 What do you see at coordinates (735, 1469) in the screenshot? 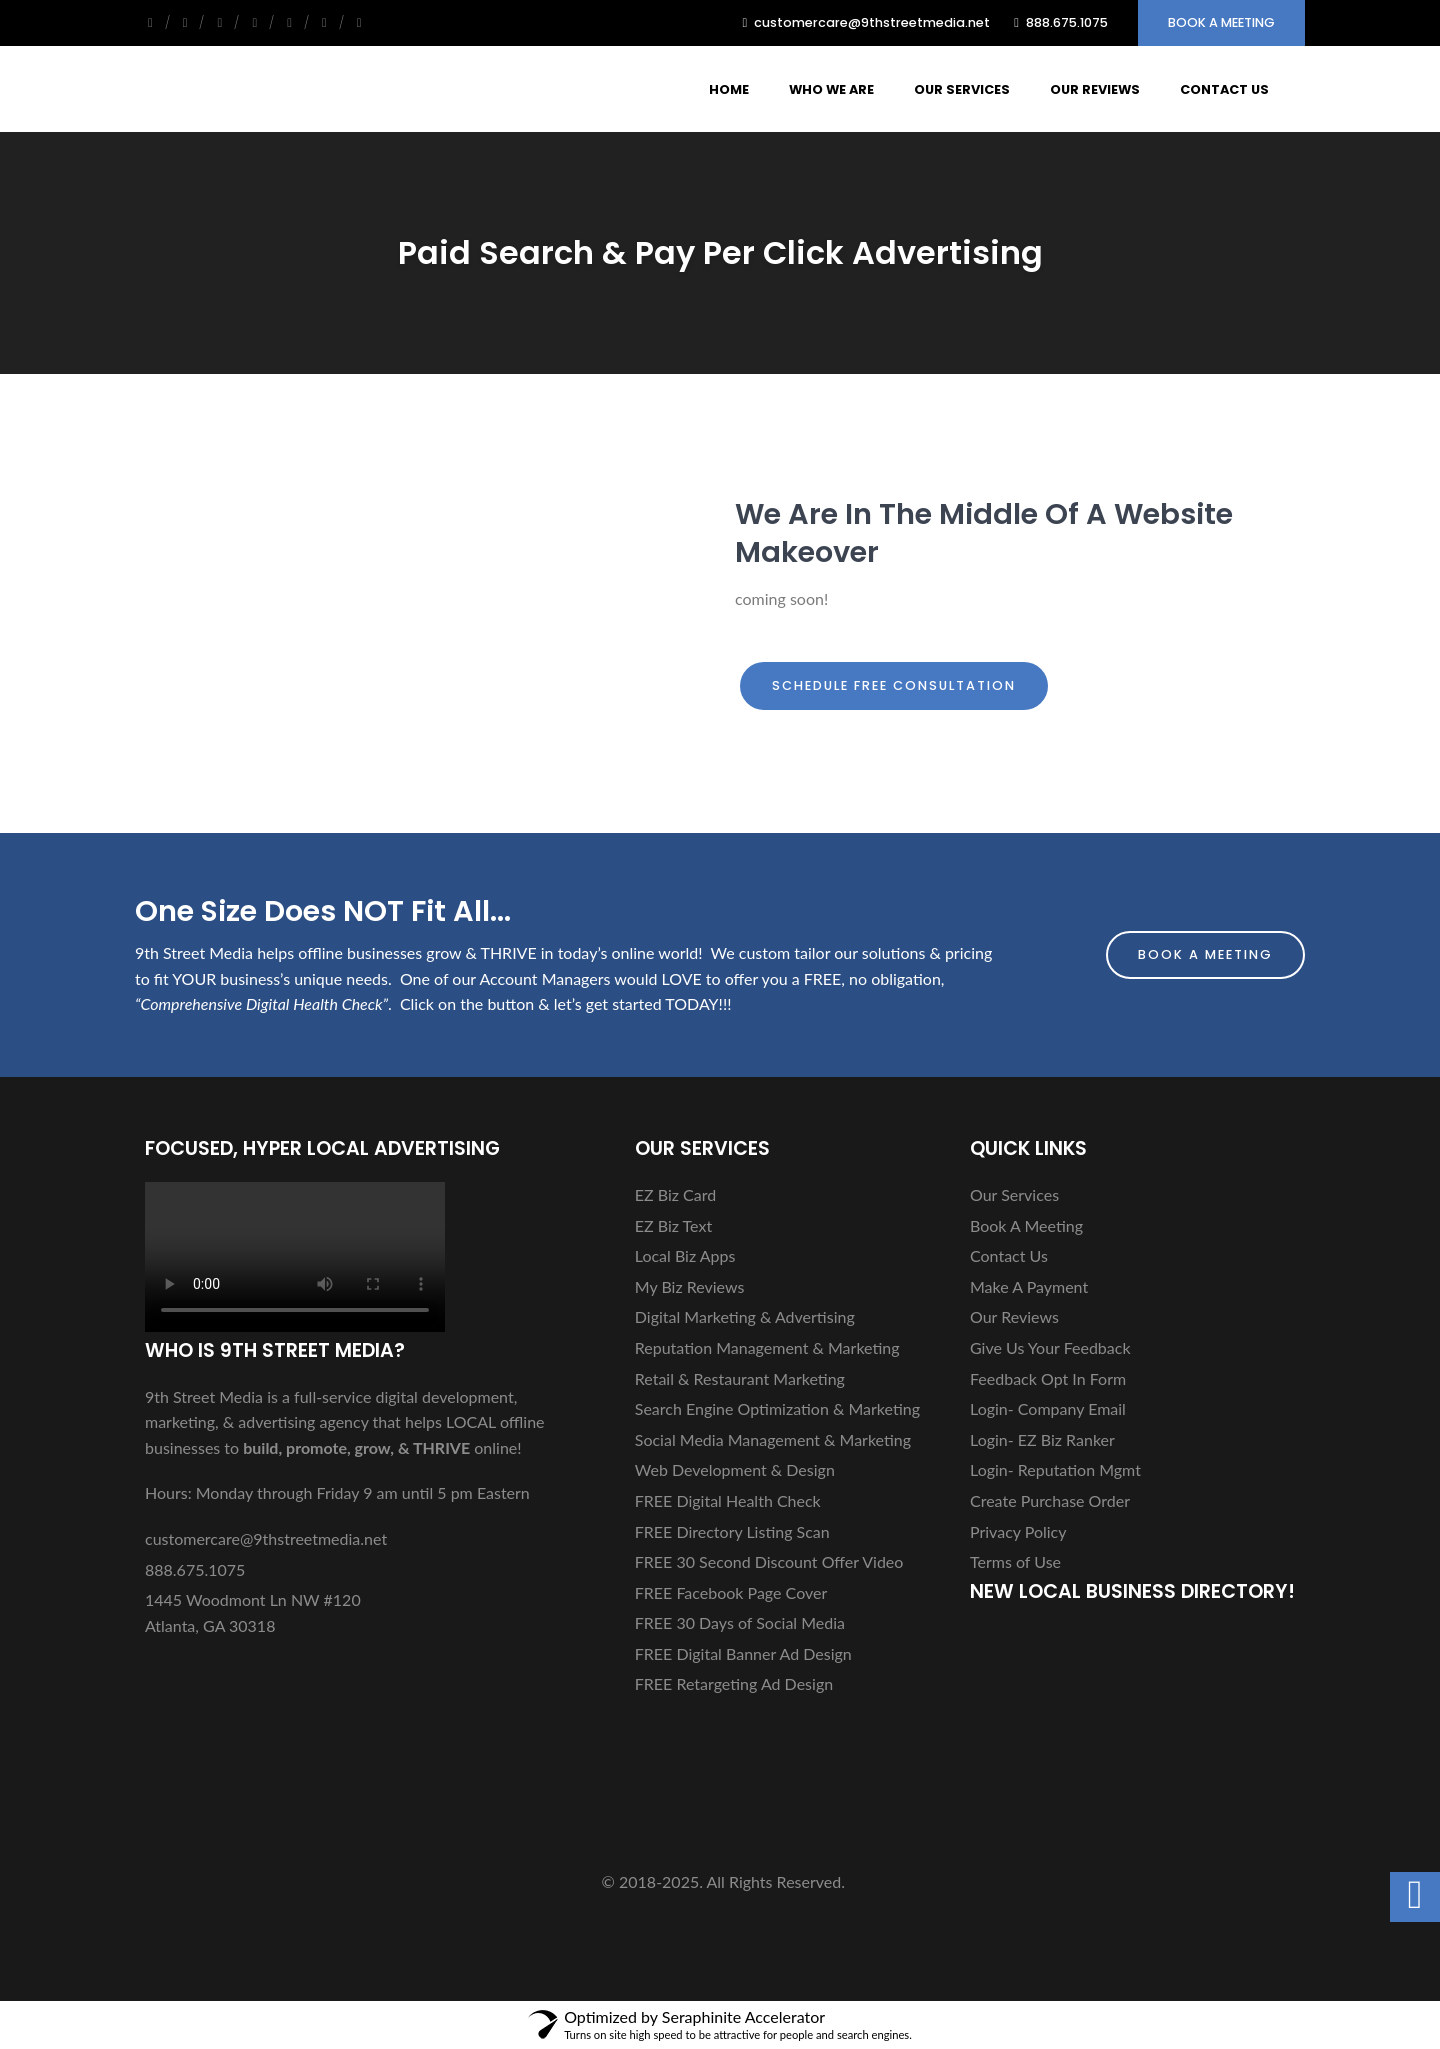
I see `Web Development & Design` at bounding box center [735, 1469].